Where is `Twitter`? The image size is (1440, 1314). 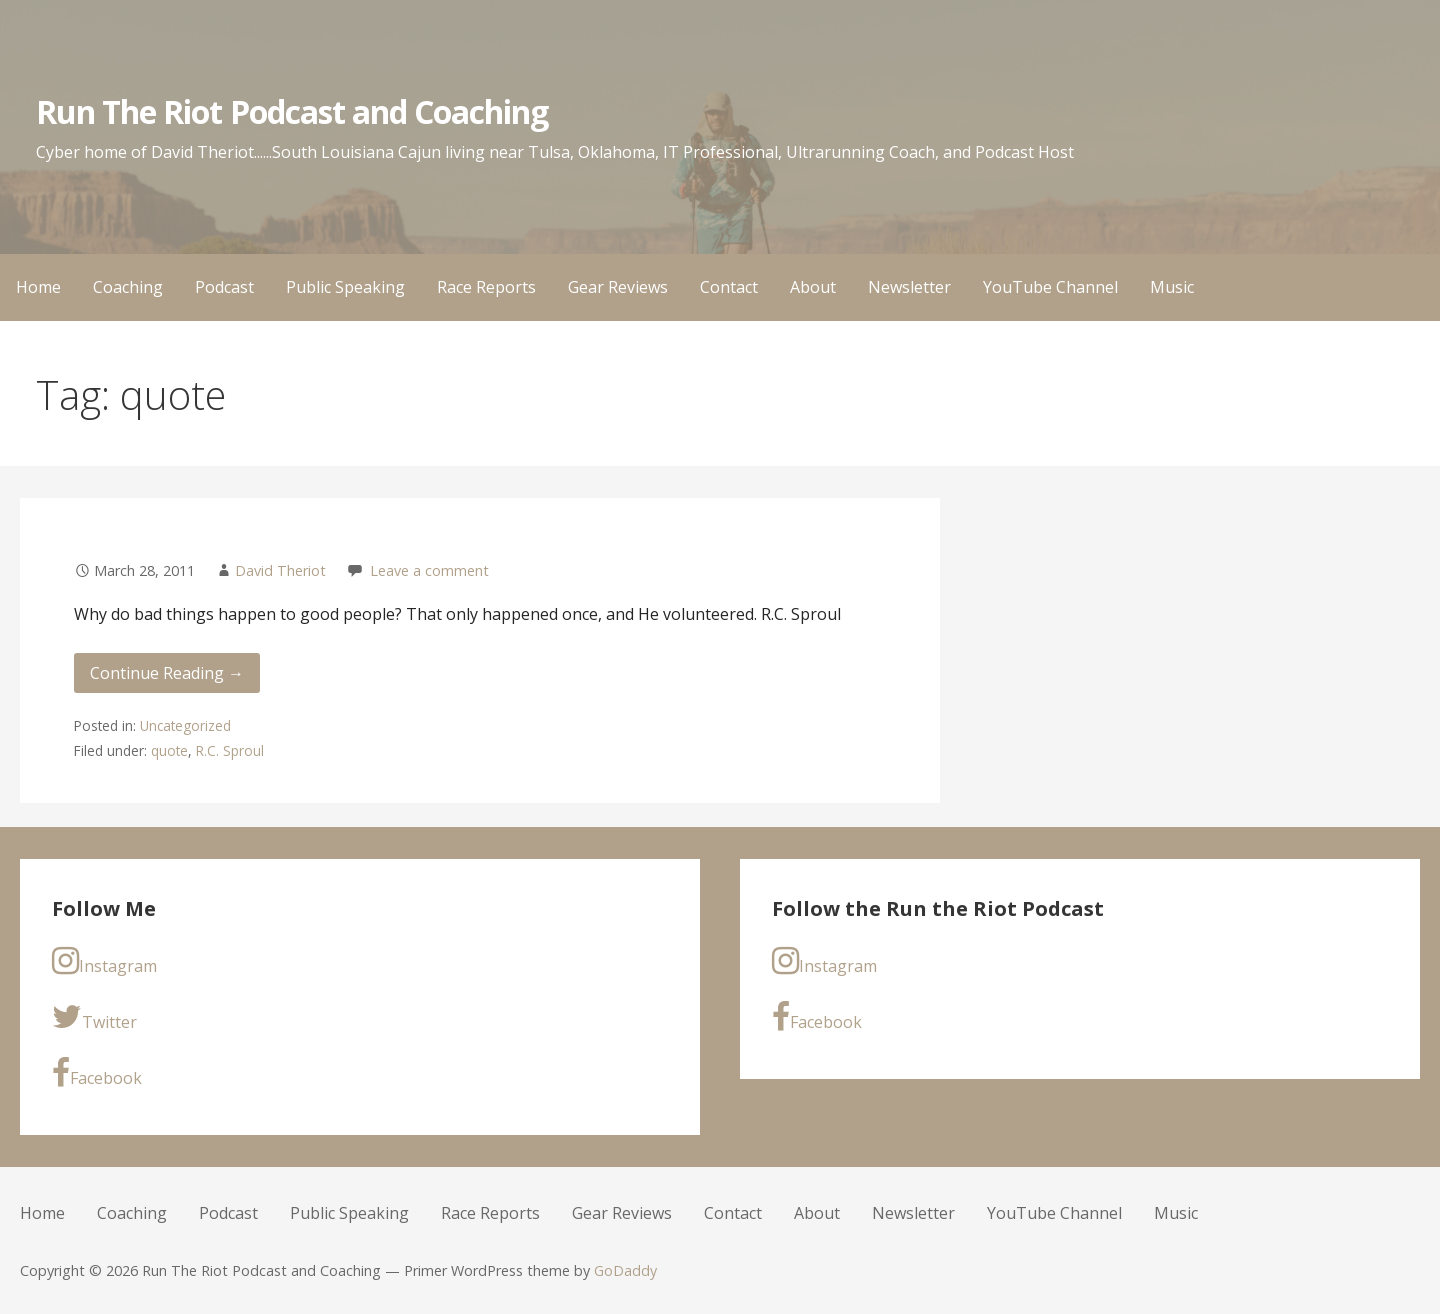 Twitter is located at coordinates (94, 1017).